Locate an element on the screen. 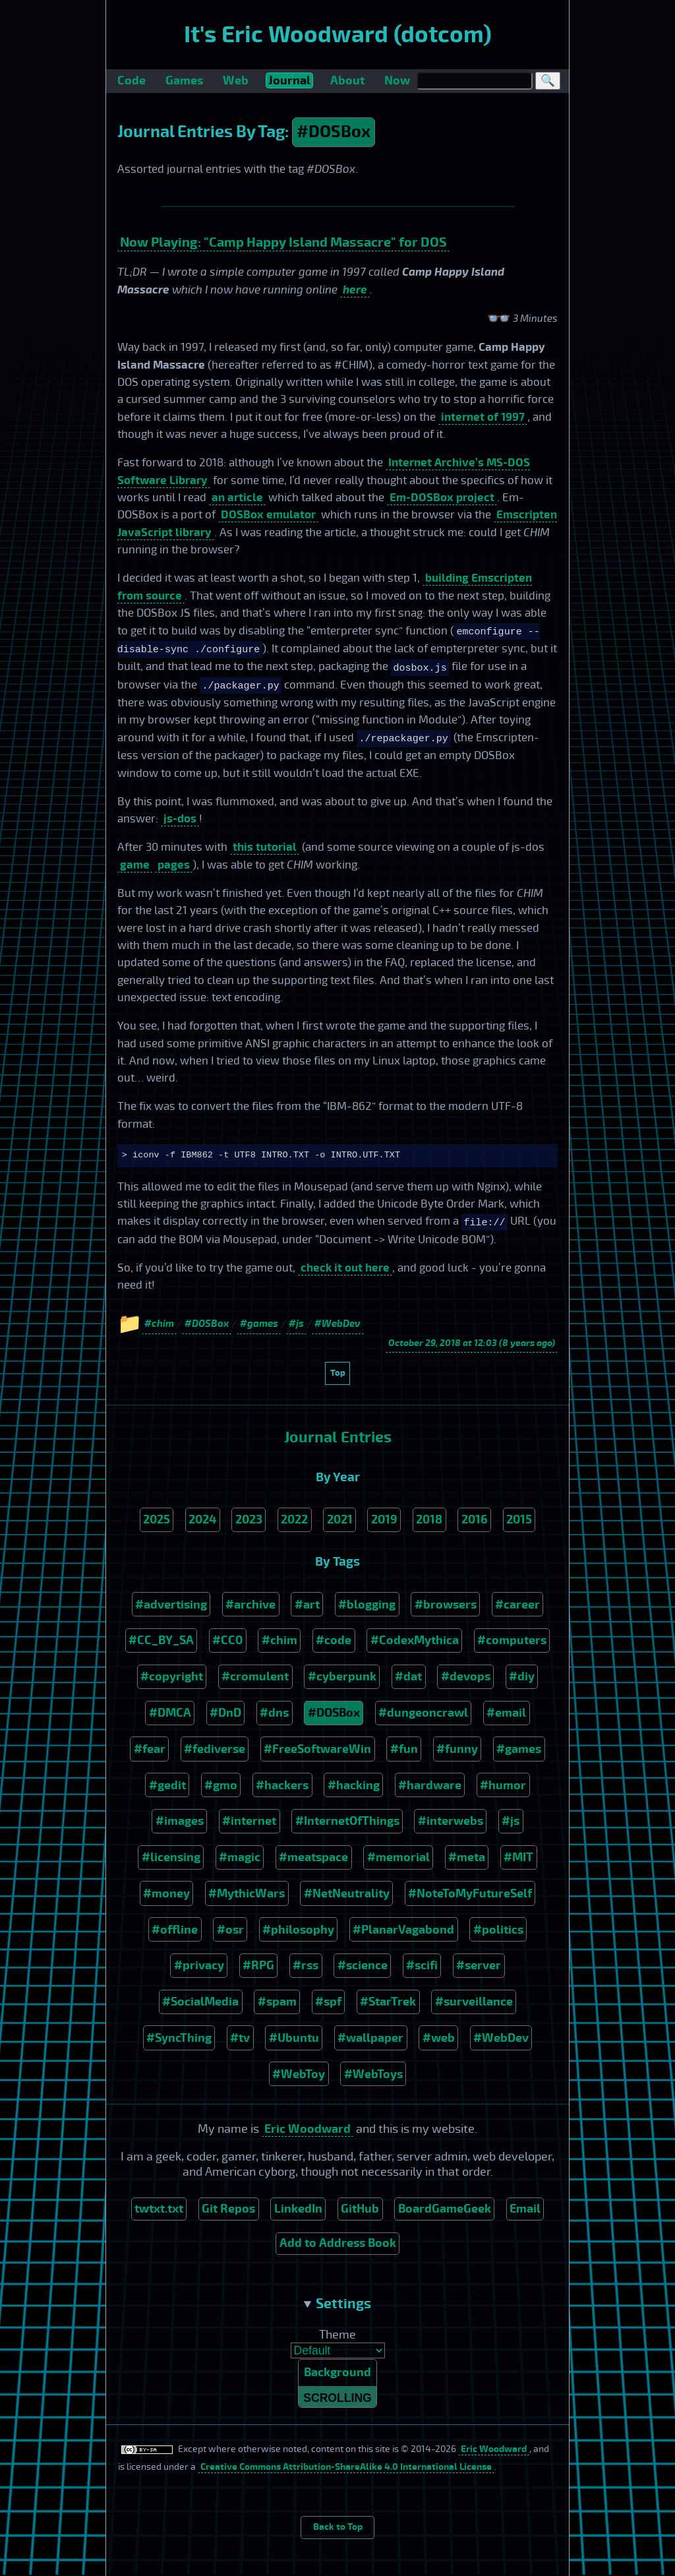 Image resolution: width=675 pixels, height=2576 pixels. Journal Entries is located at coordinates (338, 1437).